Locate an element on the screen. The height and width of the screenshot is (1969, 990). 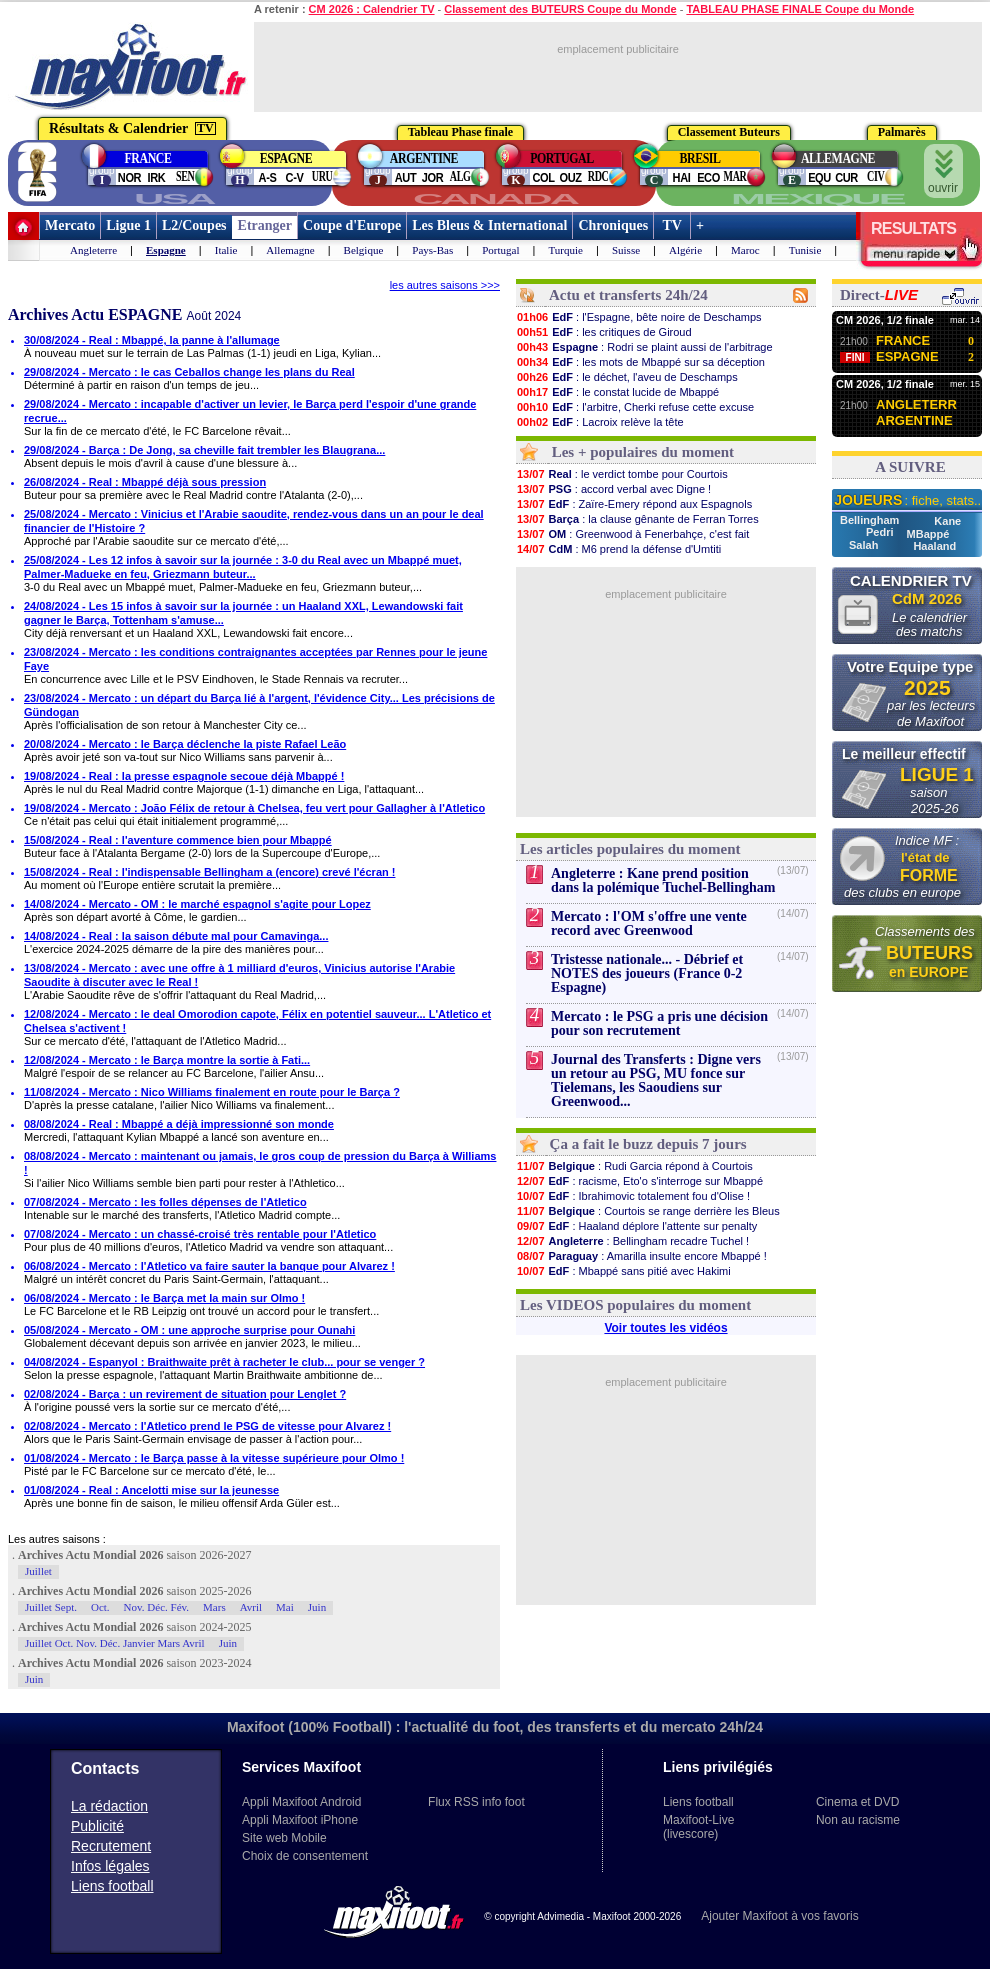
Italie is located at coordinates (226, 250).